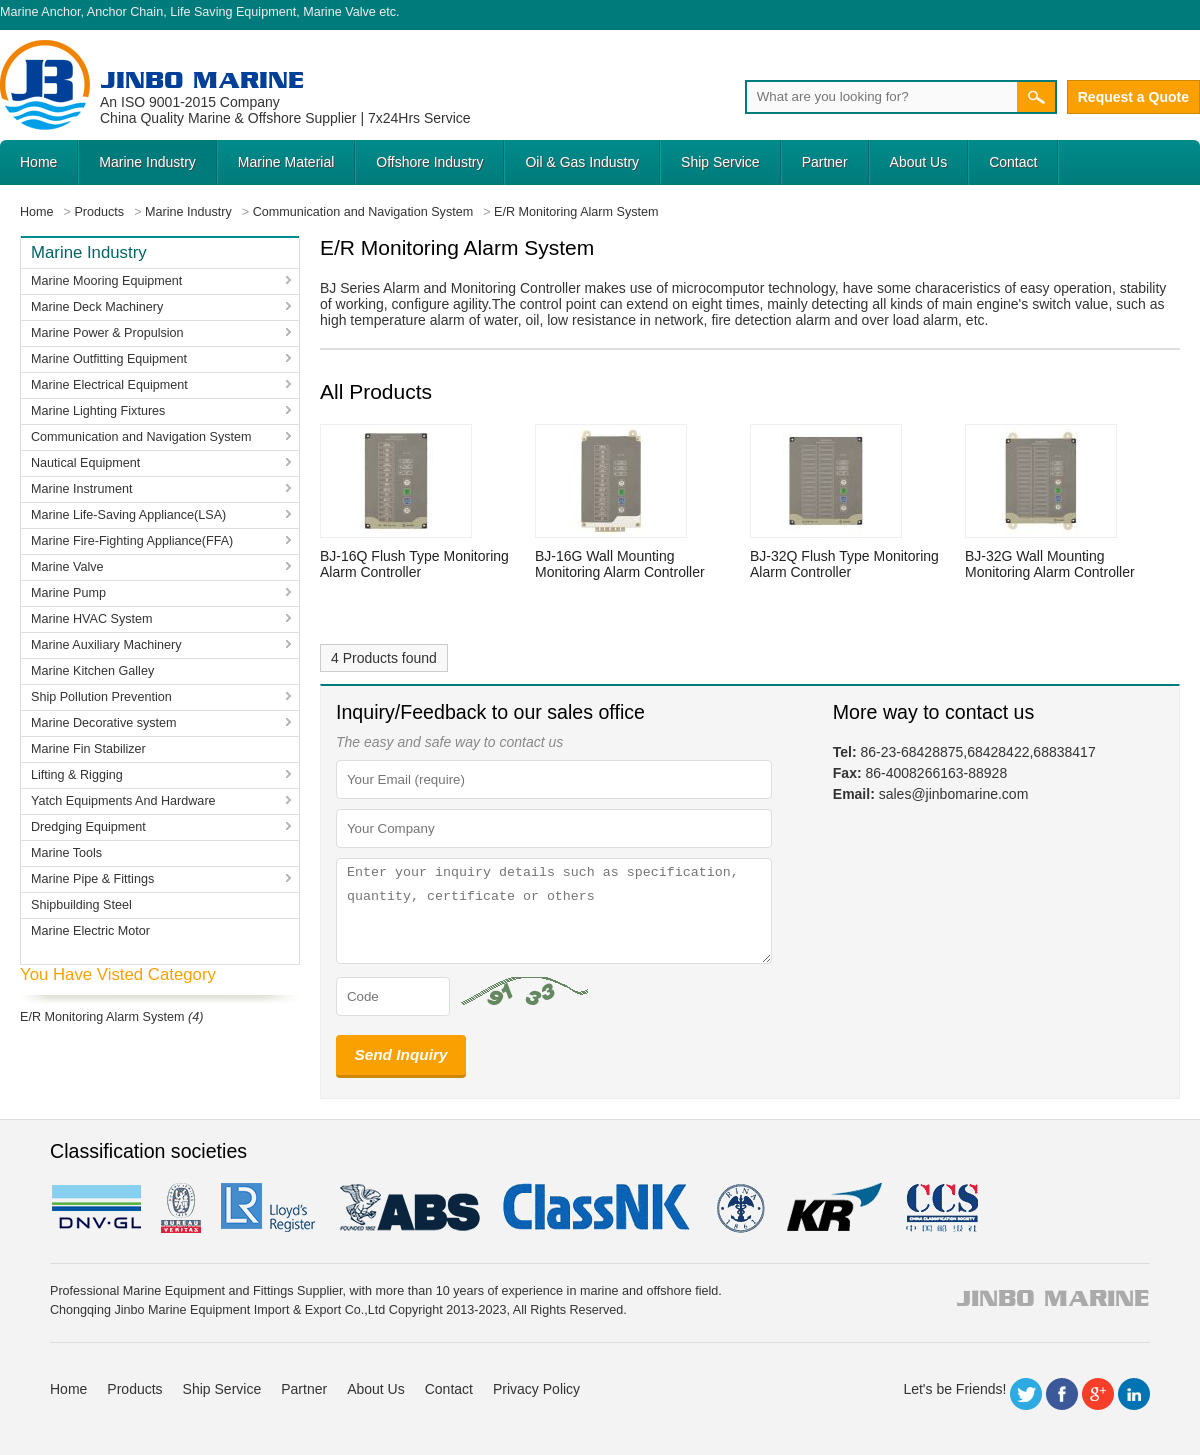  I want to click on Marine Life-Saving Appliance(LSA), so click(128, 515).